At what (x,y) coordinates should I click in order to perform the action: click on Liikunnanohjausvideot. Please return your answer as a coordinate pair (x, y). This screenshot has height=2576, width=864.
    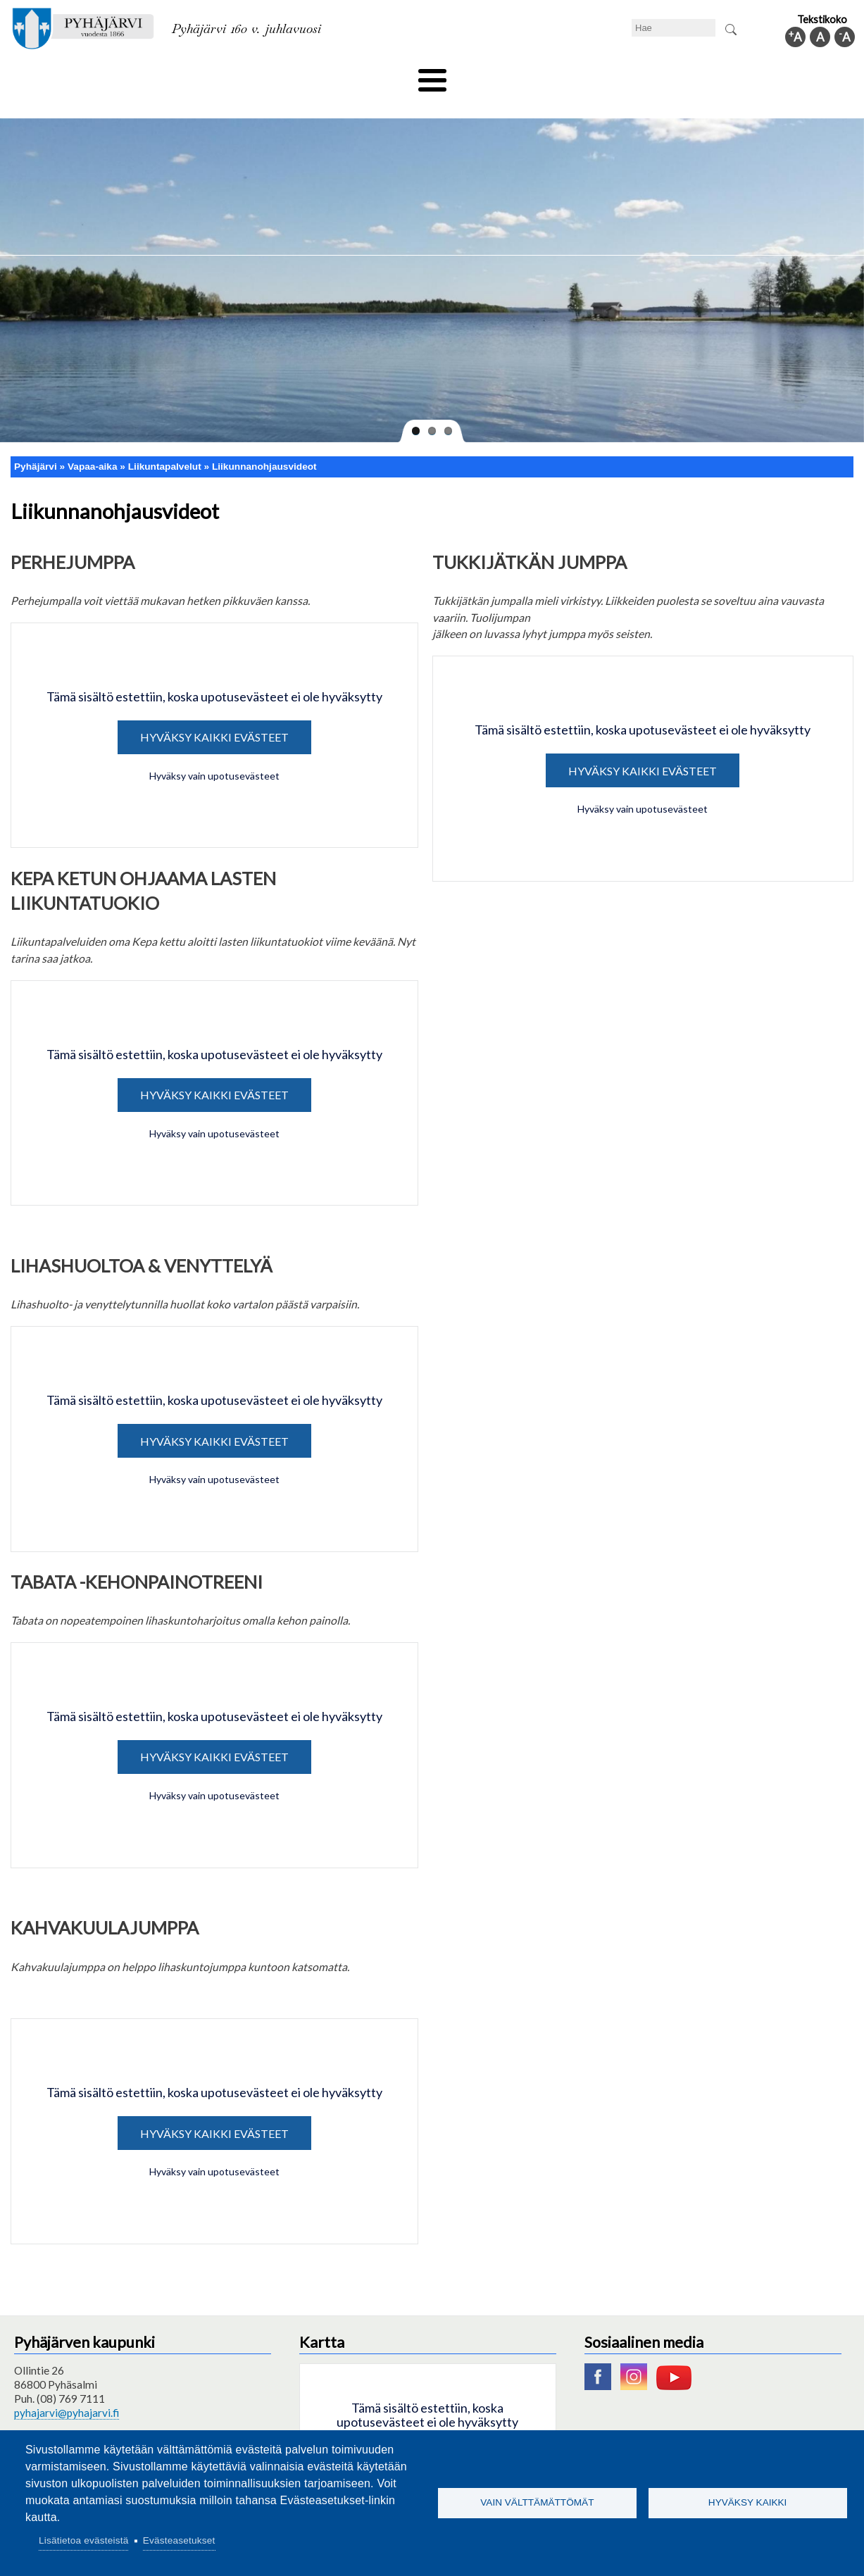
    Looking at the image, I should click on (264, 442).